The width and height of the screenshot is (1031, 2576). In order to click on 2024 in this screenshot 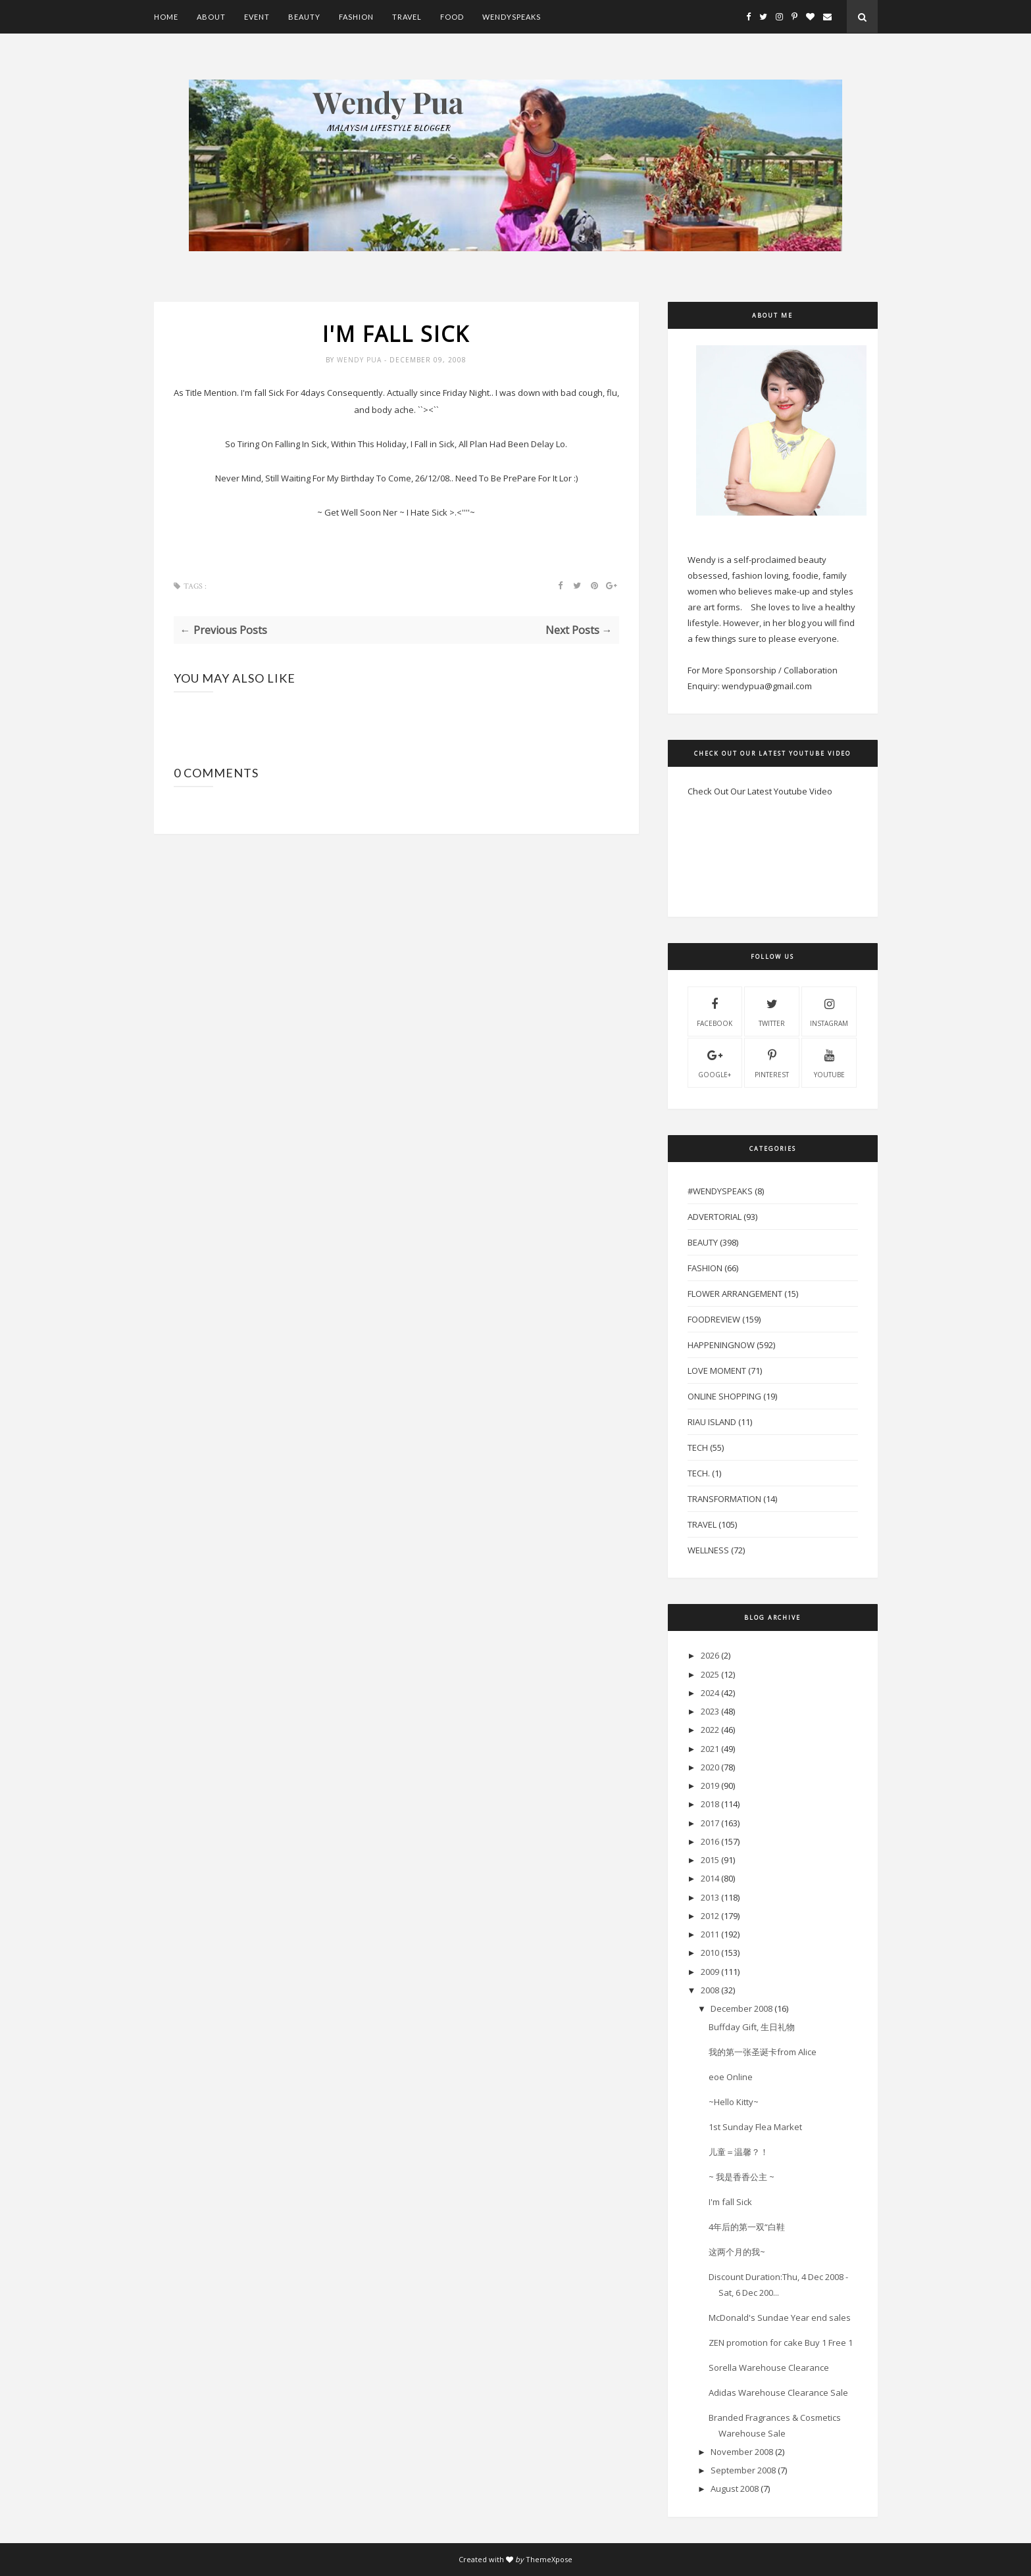, I will do `click(710, 1693)`.